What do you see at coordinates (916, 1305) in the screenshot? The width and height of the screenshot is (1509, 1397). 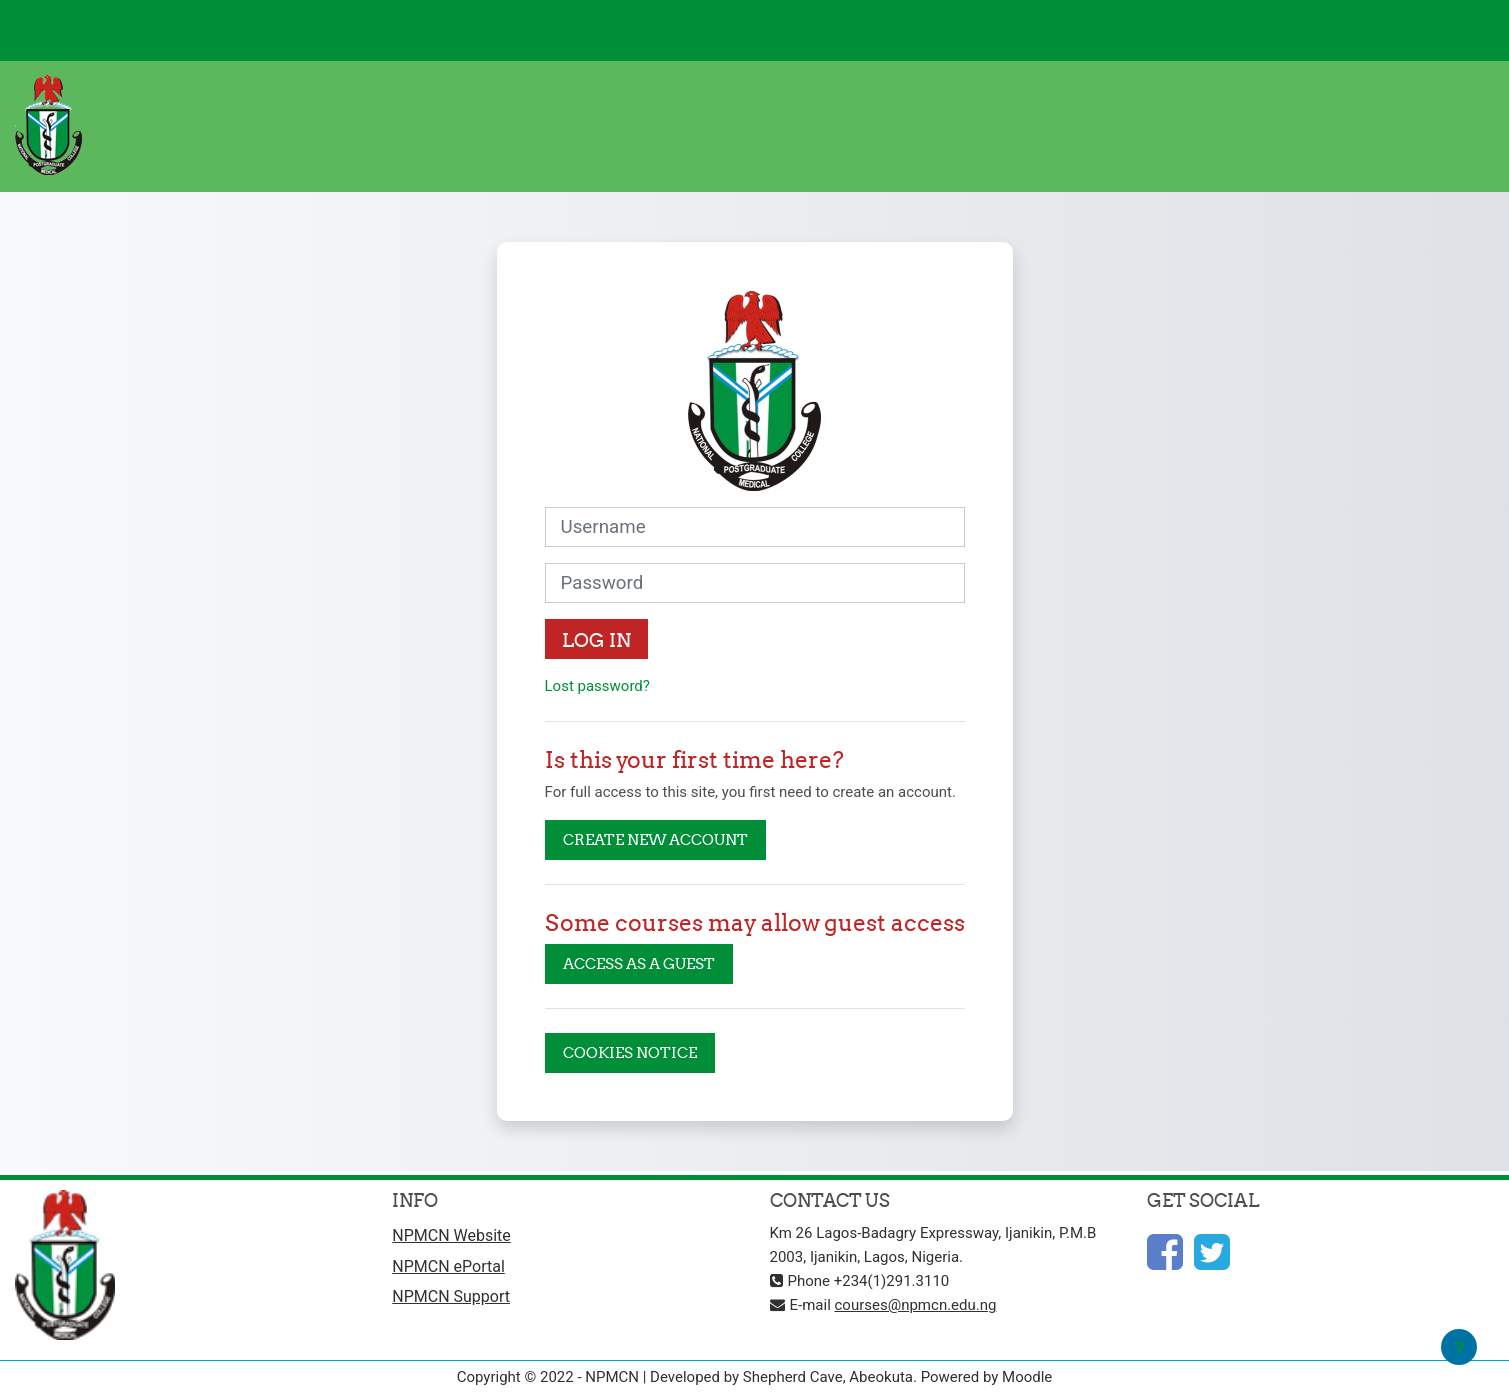 I see `courses@npmcn.edu.ng` at bounding box center [916, 1305].